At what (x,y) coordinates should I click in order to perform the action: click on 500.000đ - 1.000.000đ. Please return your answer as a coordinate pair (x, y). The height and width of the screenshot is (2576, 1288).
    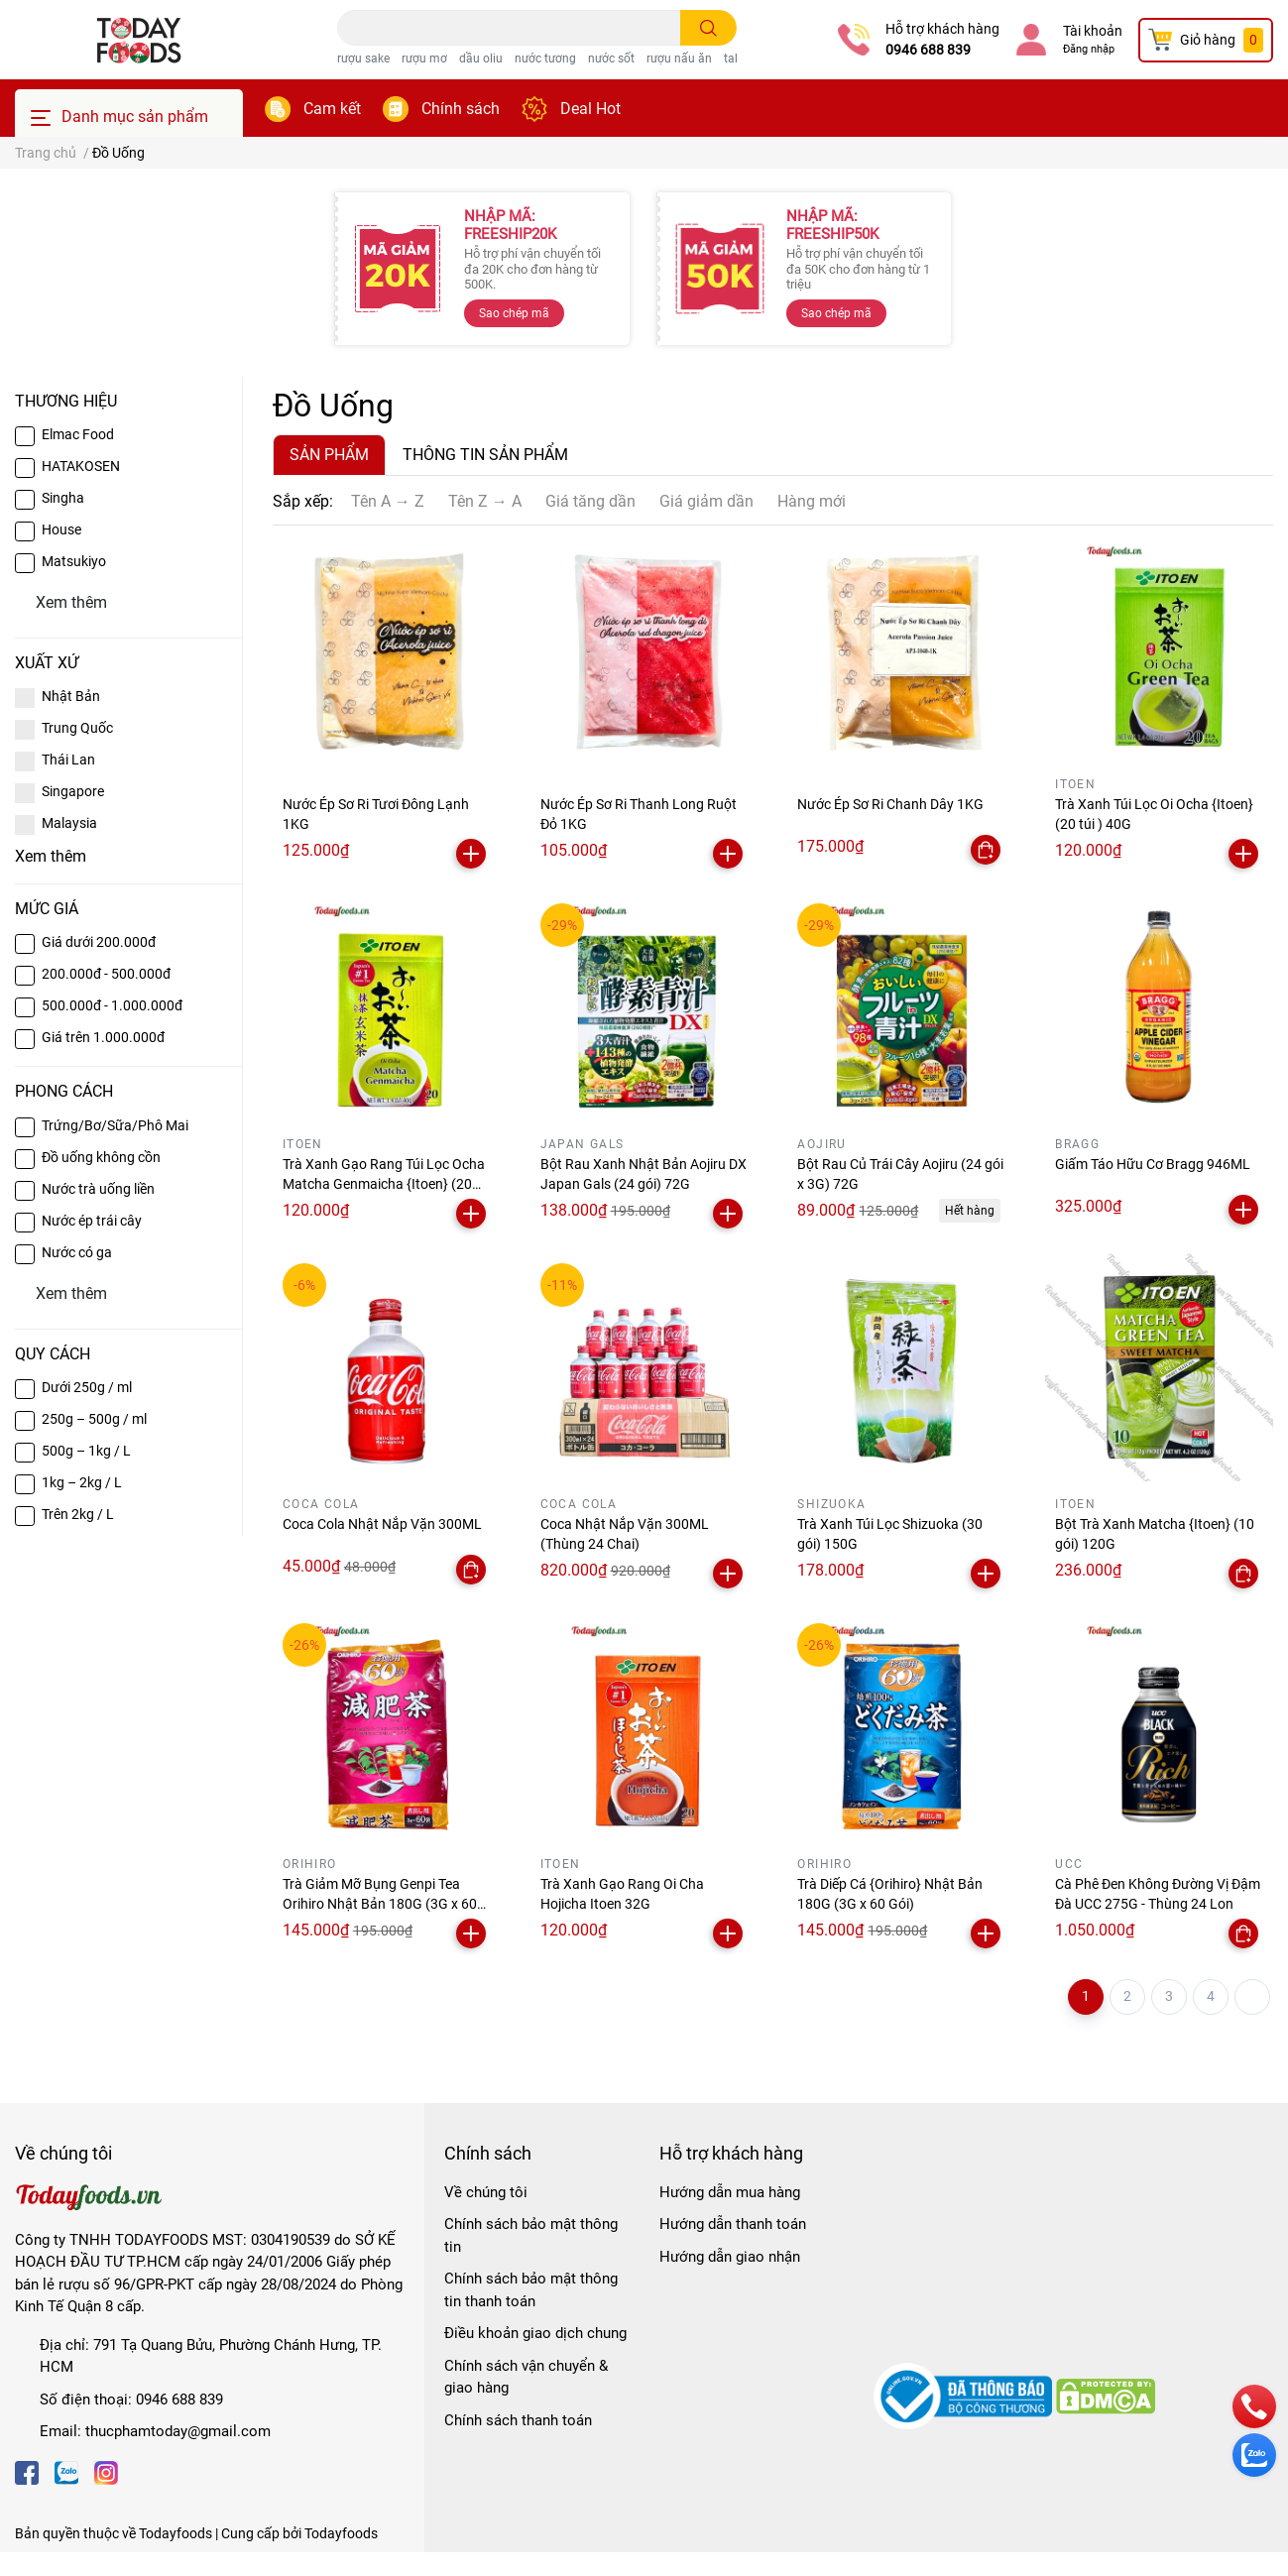
    Looking at the image, I should click on (112, 1005).